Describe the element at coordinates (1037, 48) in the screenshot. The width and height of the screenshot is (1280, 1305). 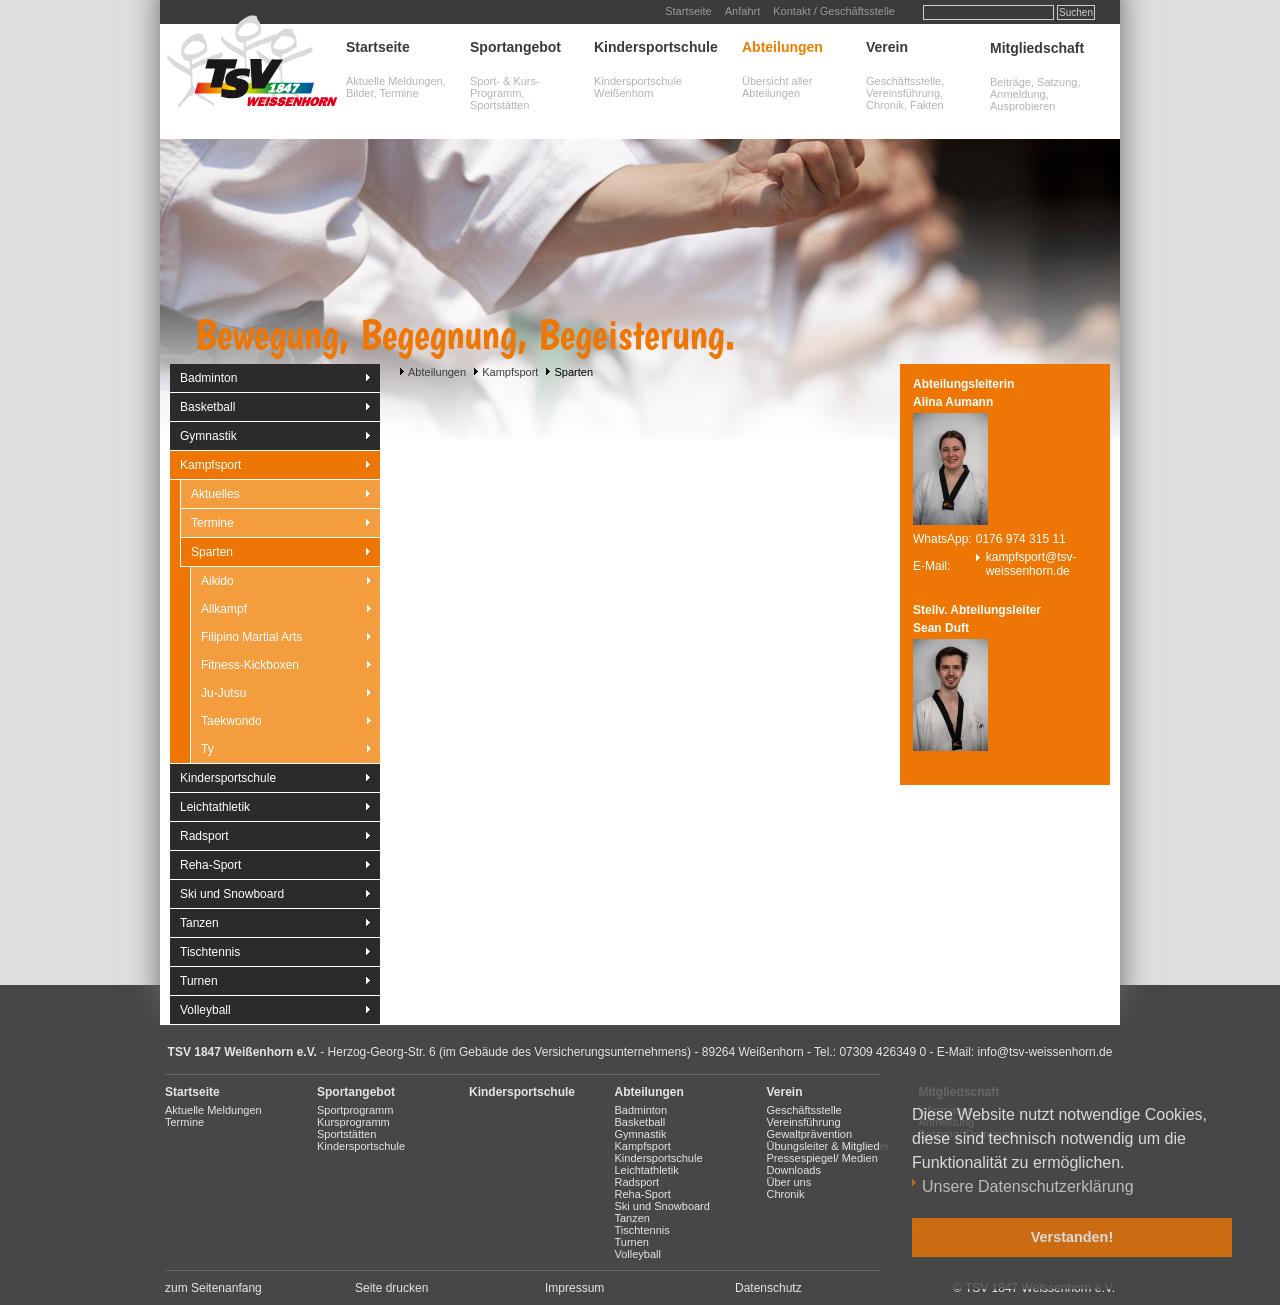
I see `Mitgliedschaft` at that location.